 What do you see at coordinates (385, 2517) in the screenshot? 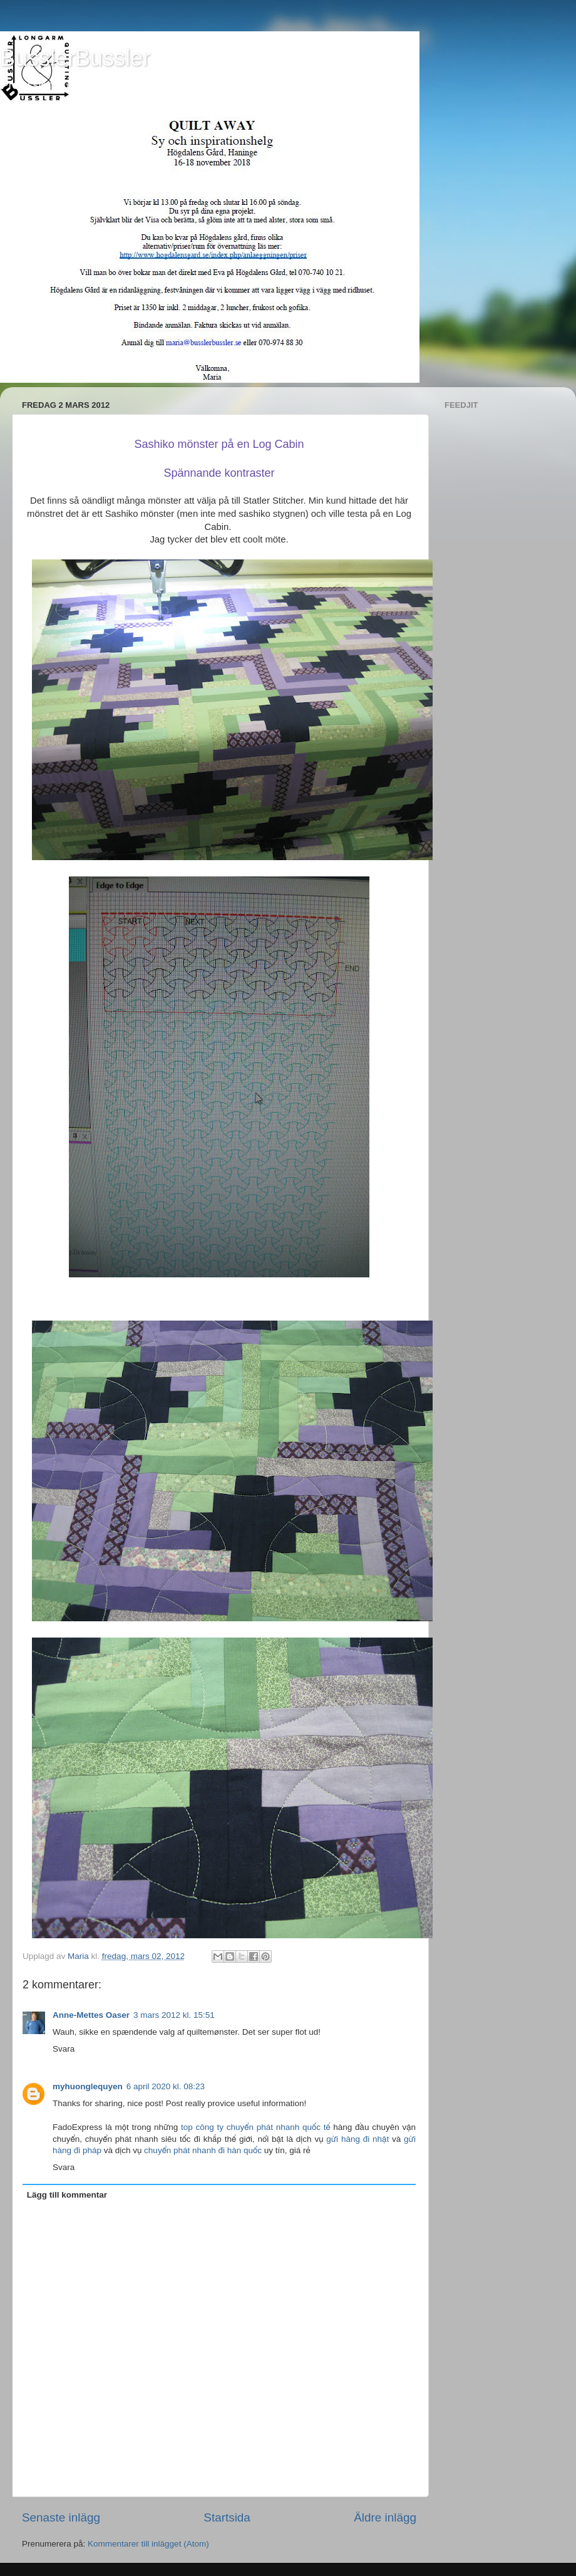
I see `Äldre inlägg` at bounding box center [385, 2517].